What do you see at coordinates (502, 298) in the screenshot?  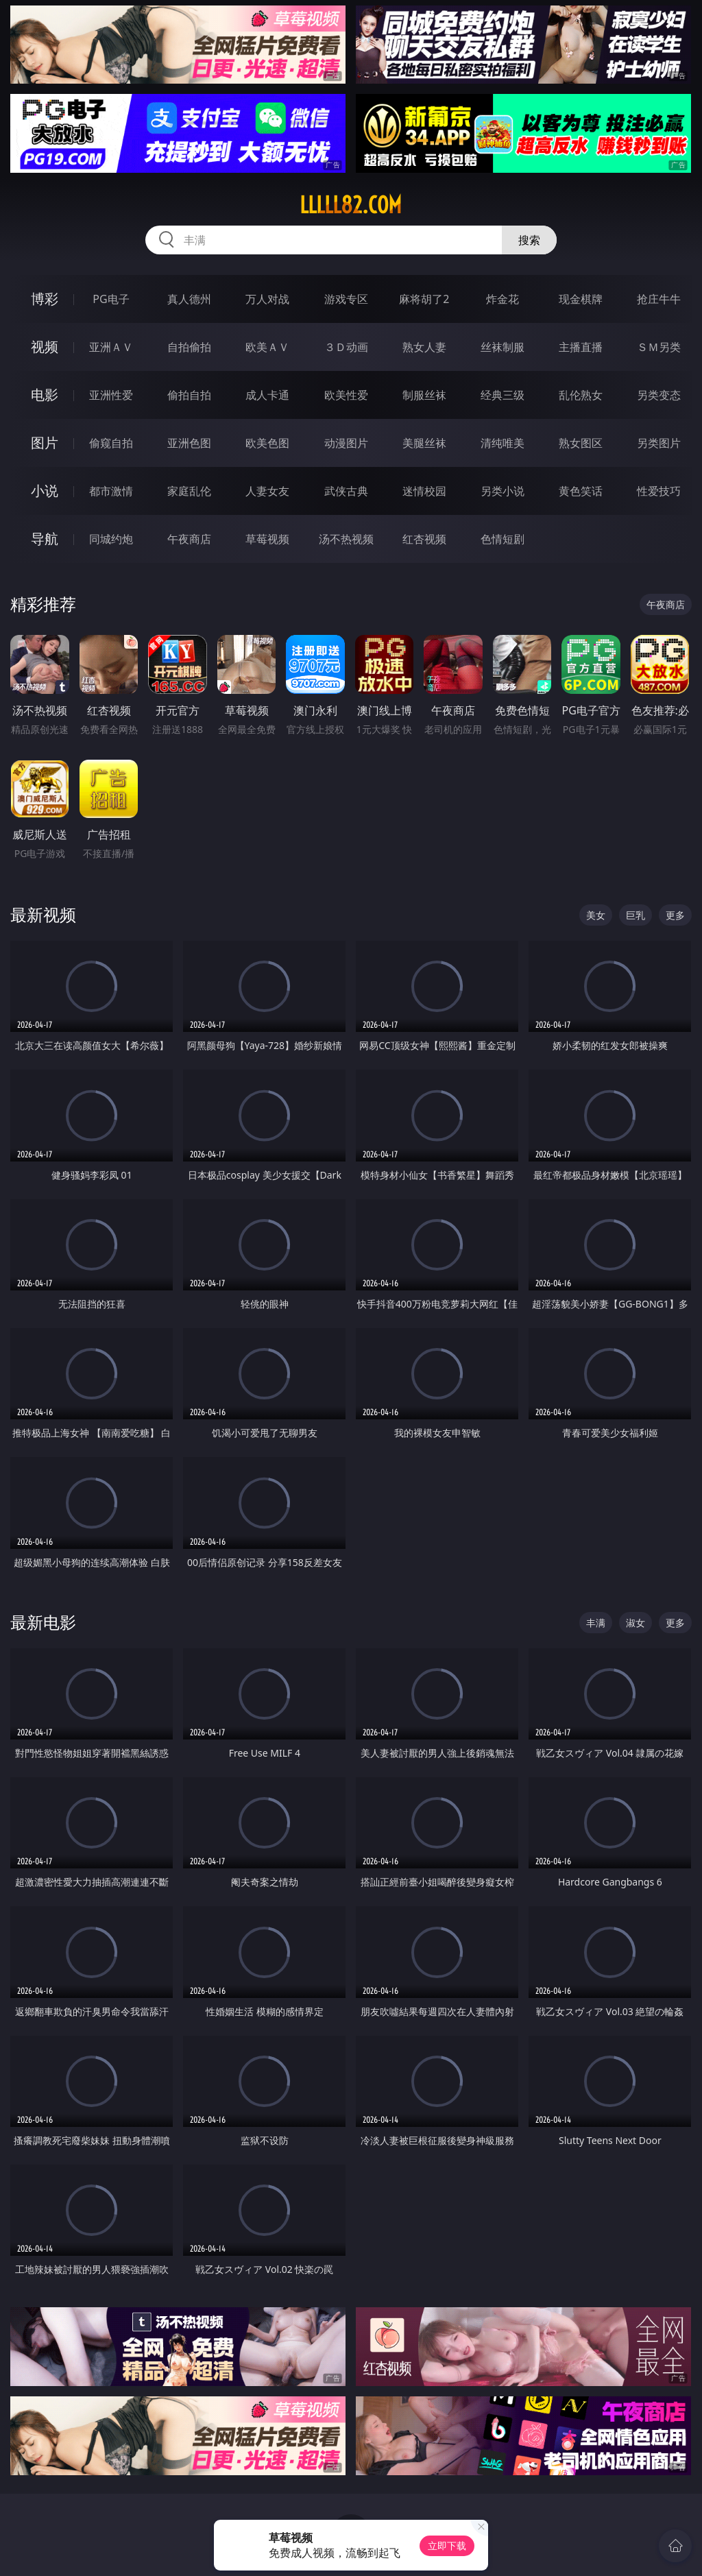 I see `炸金花` at bounding box center [502, 298].